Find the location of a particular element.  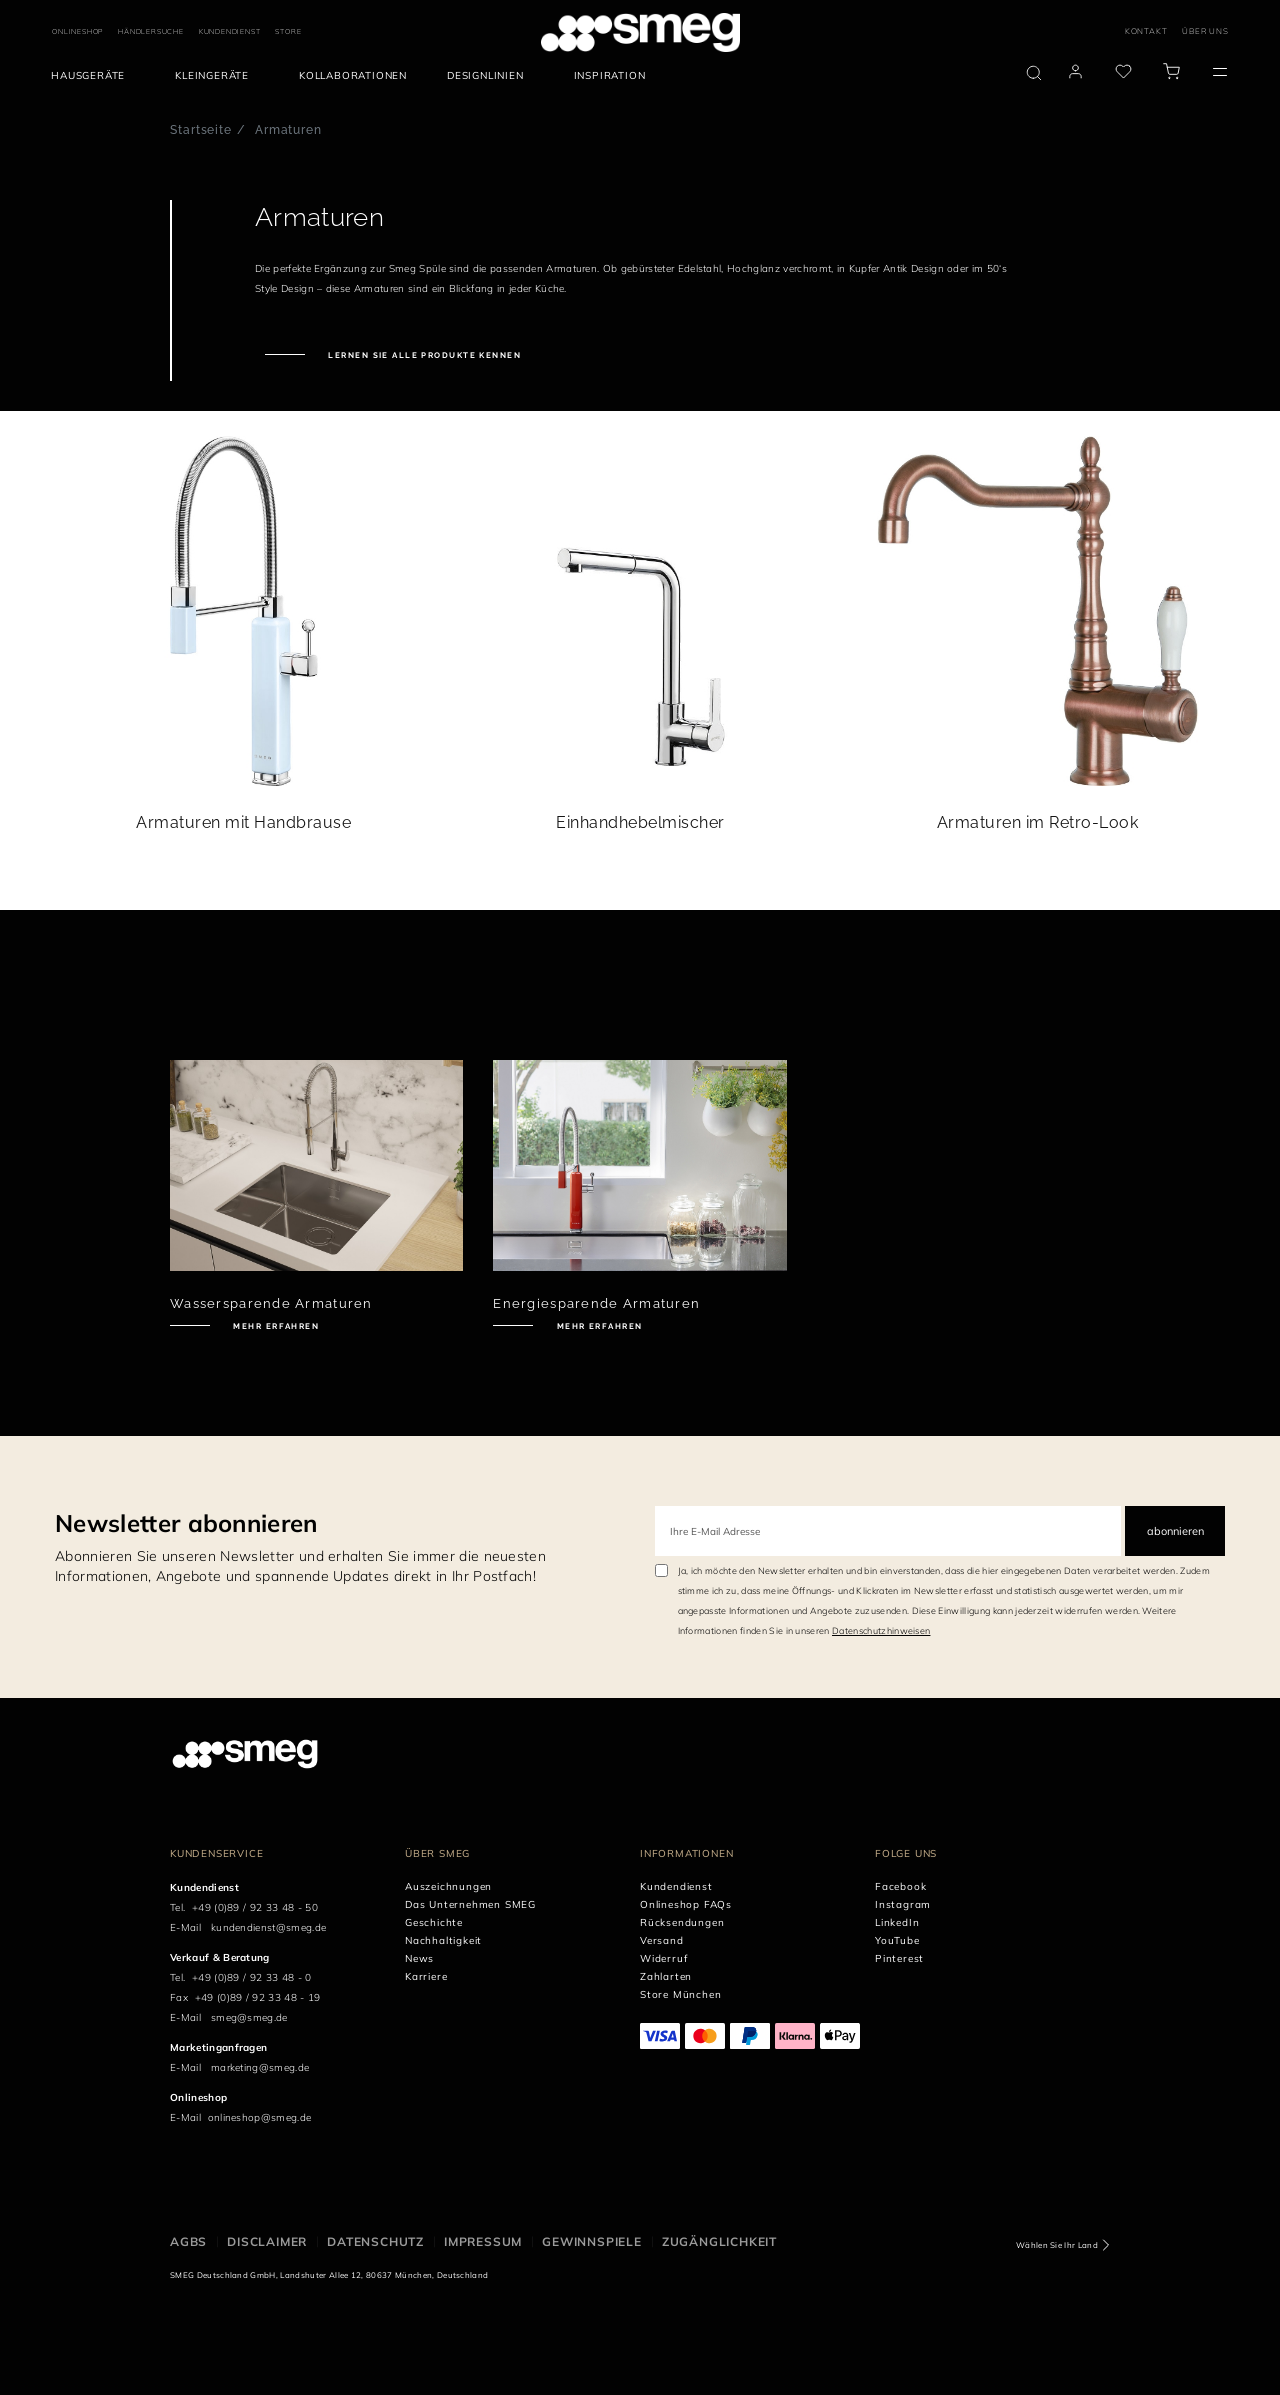

Datenschutzhinweisen [link text - new window] is located at coordinates (881, 1630).